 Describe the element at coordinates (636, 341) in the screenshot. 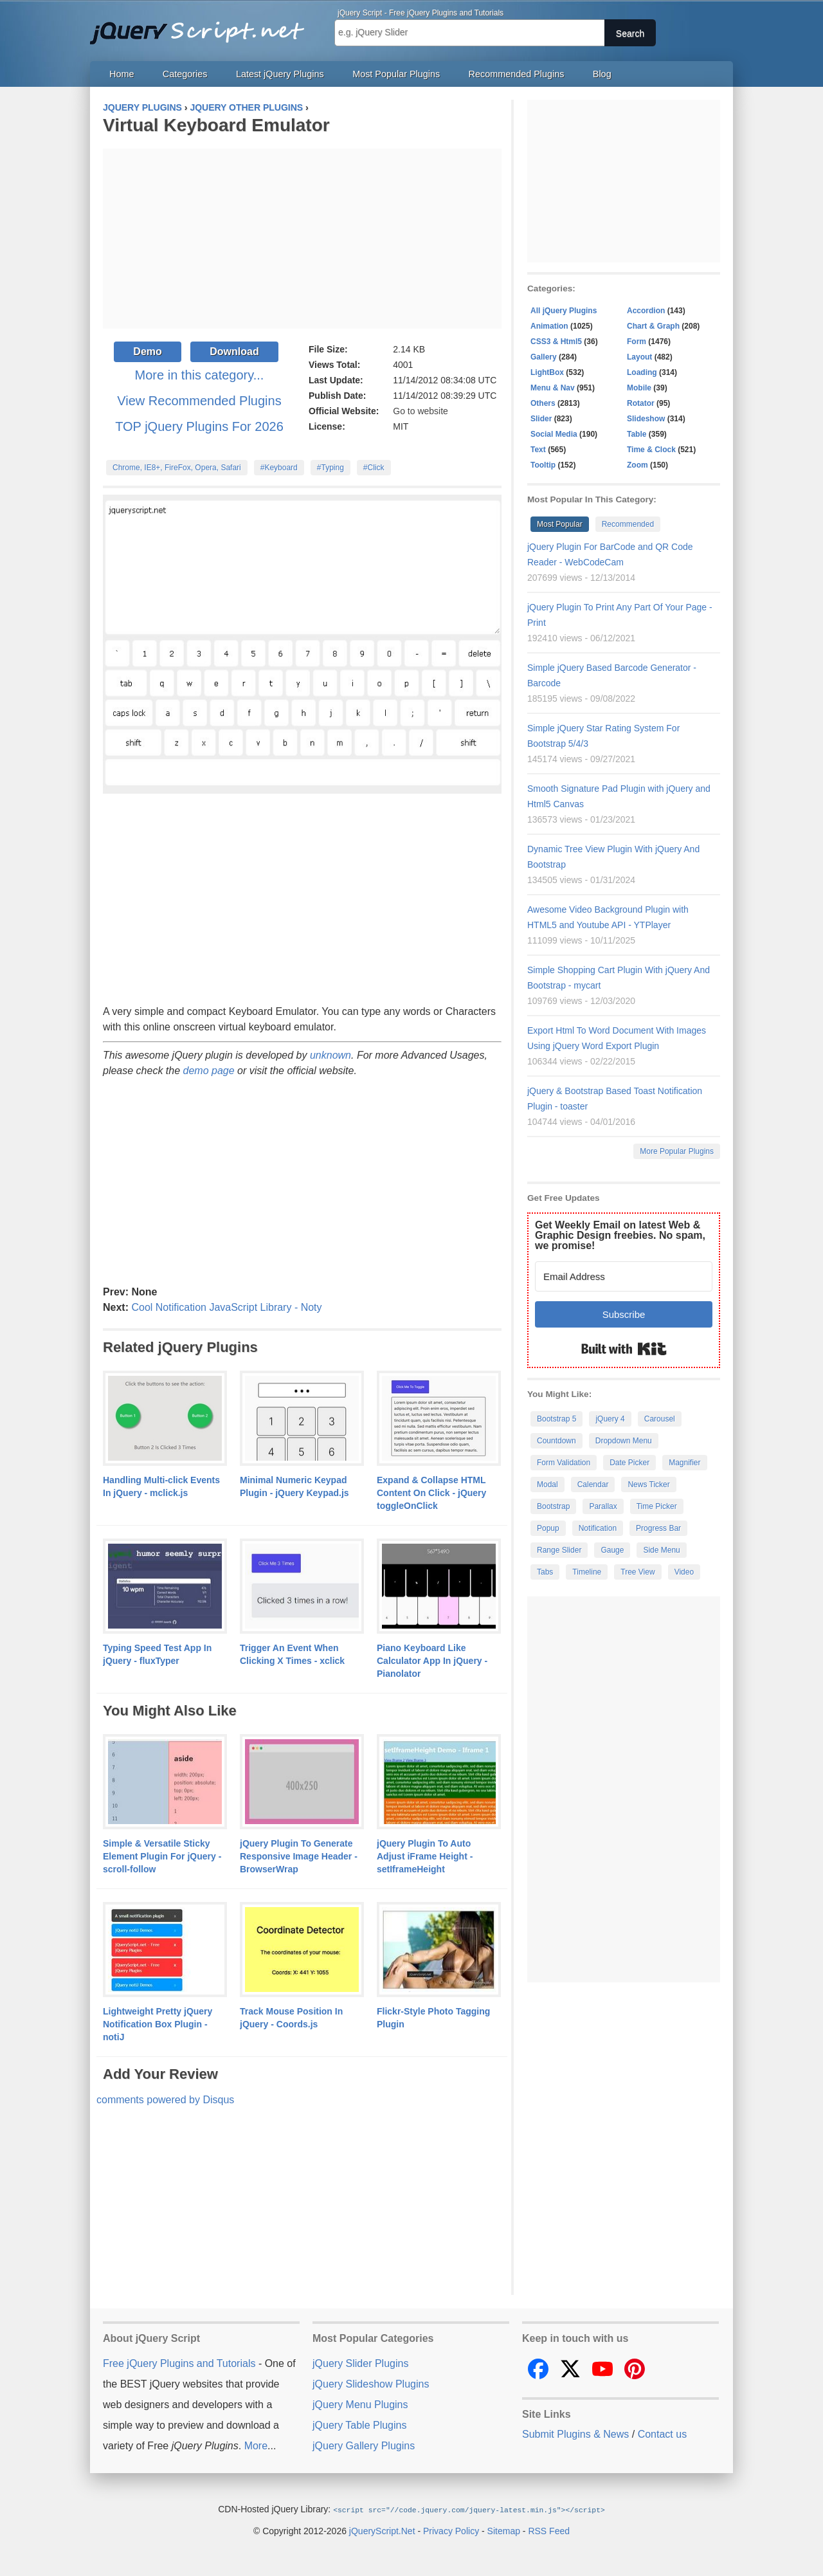

I see `Form` at that location.